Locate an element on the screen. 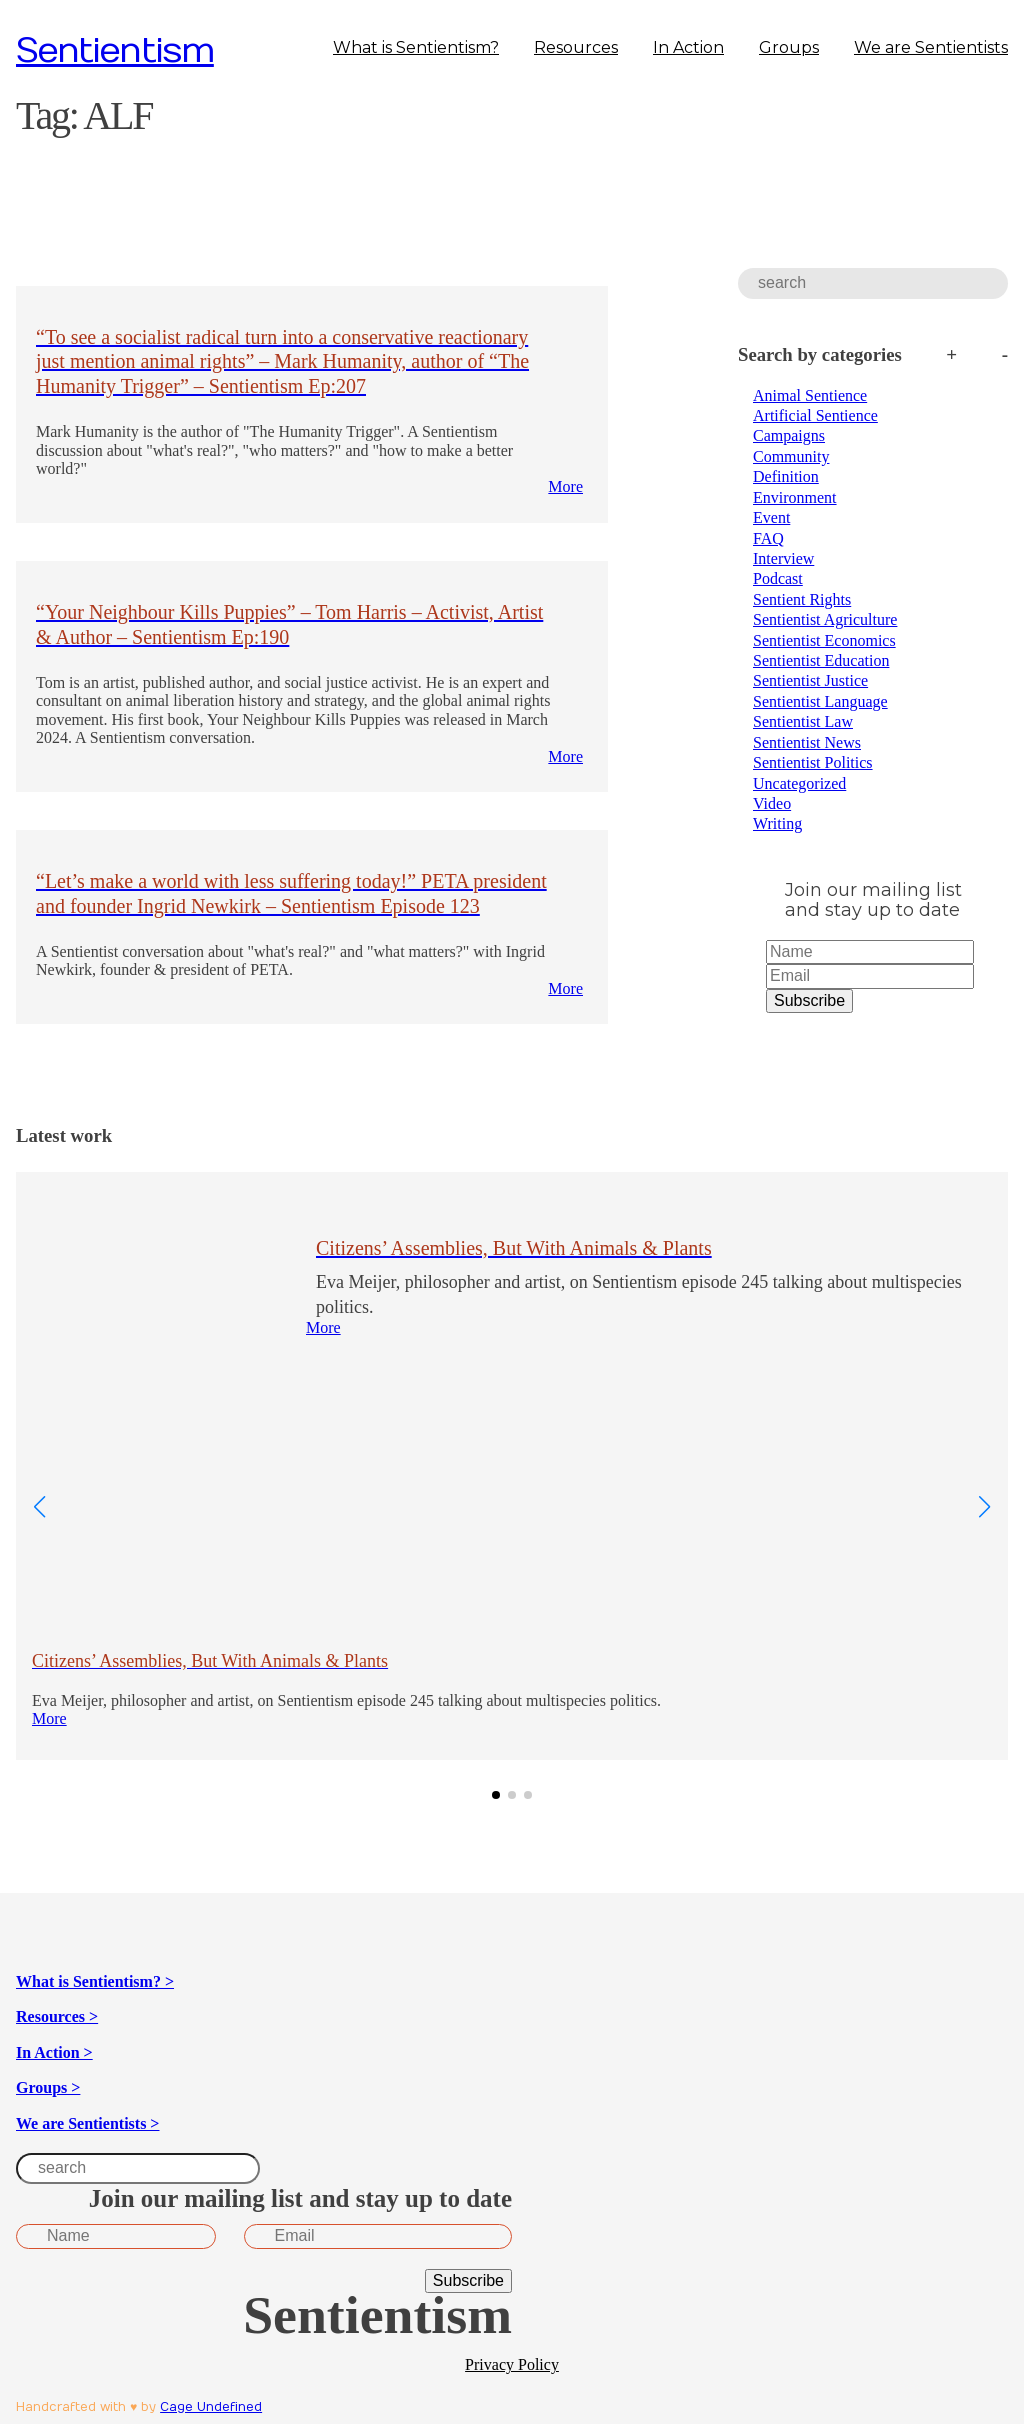 The width and height of the screenshot is (1024, 2424). Sentientist Education is located at coordinates (821, 660).